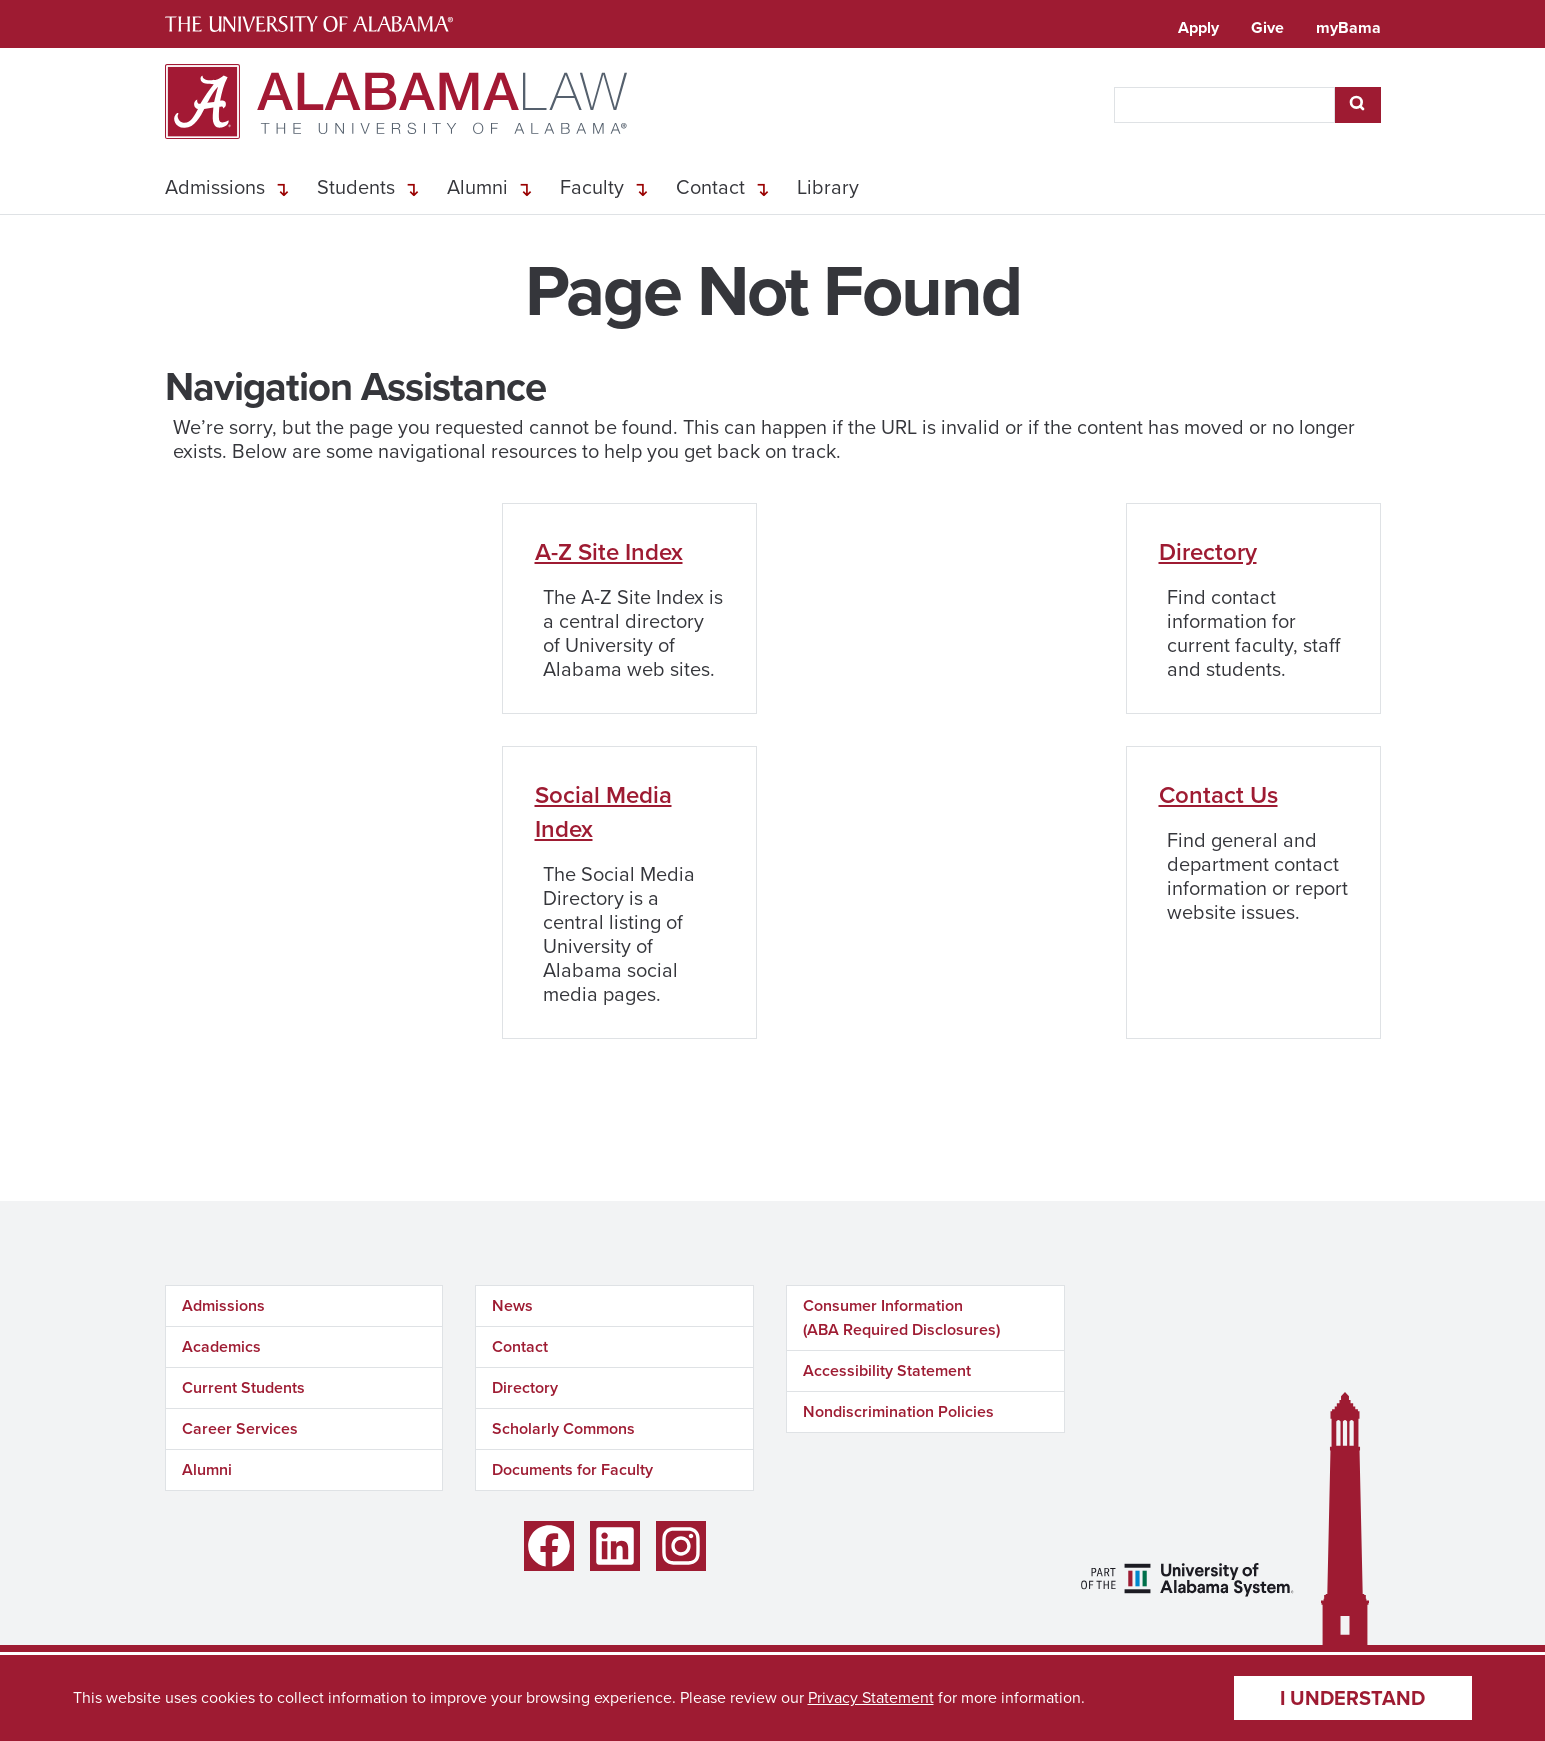 The image size is (1545, 1741). I want to click on myBama, so click(1348, 27).